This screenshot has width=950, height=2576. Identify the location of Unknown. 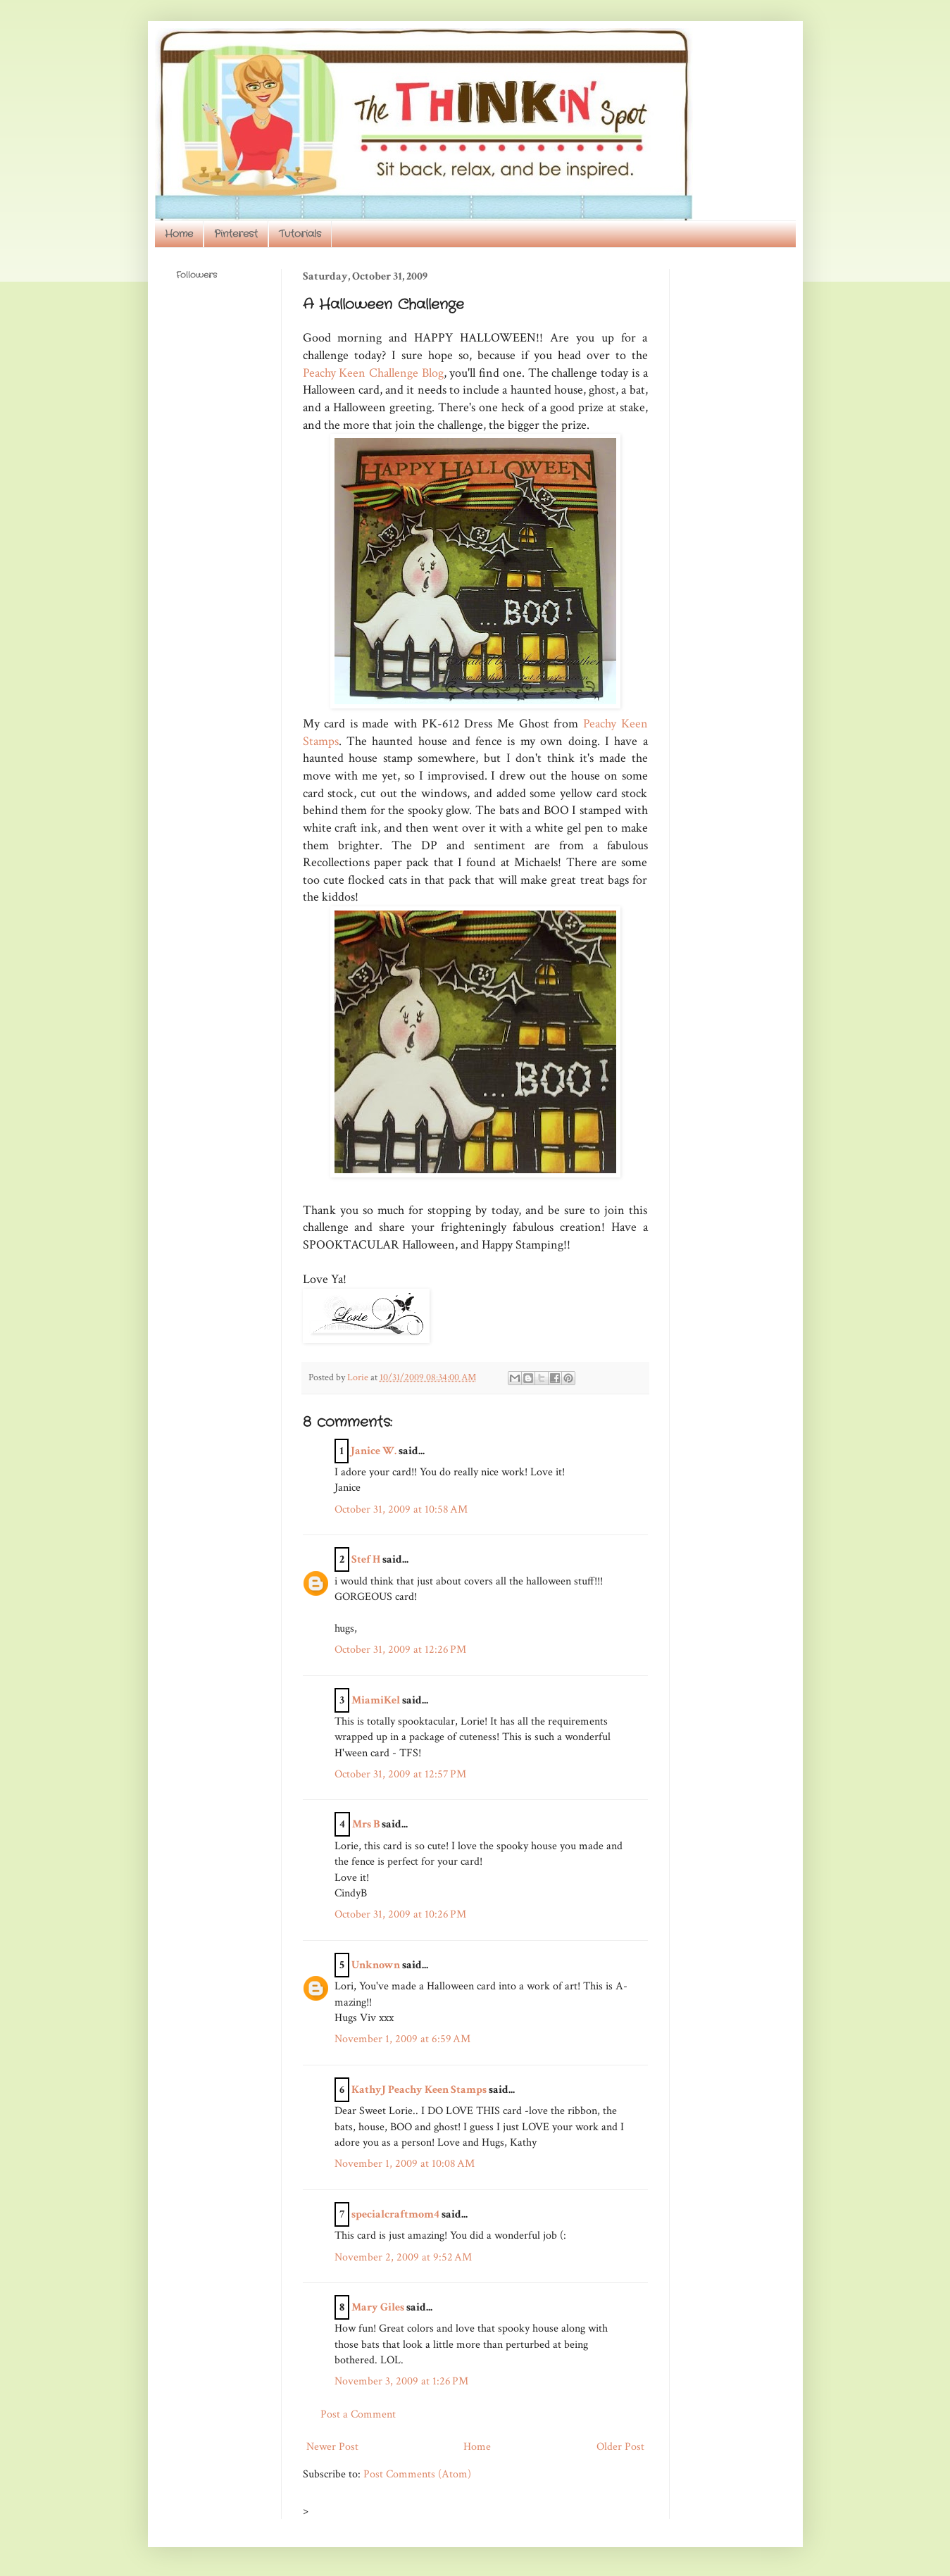
(375, 1965).